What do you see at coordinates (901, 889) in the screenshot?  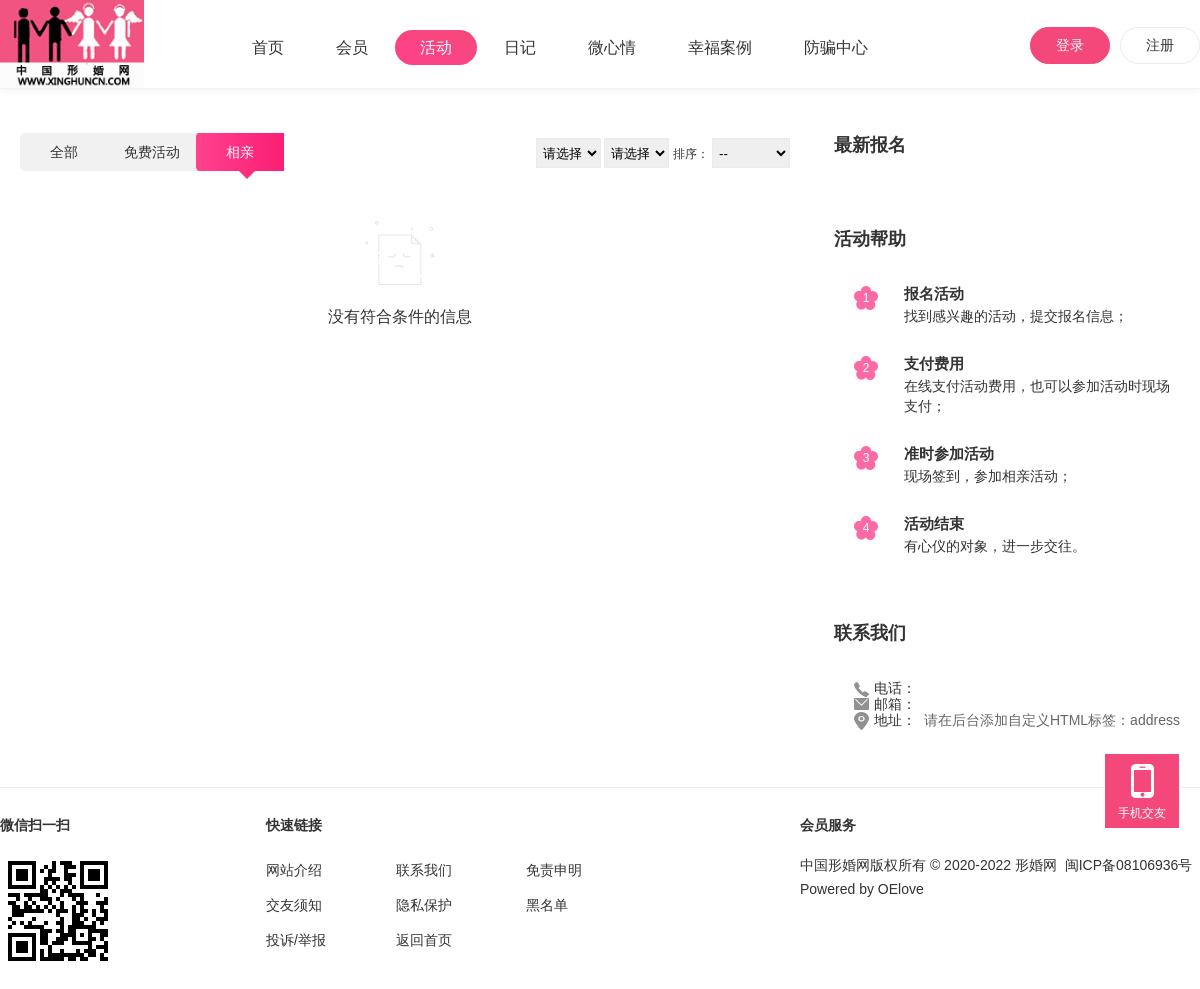 I see `OElove` at bounding box center [901, 889].